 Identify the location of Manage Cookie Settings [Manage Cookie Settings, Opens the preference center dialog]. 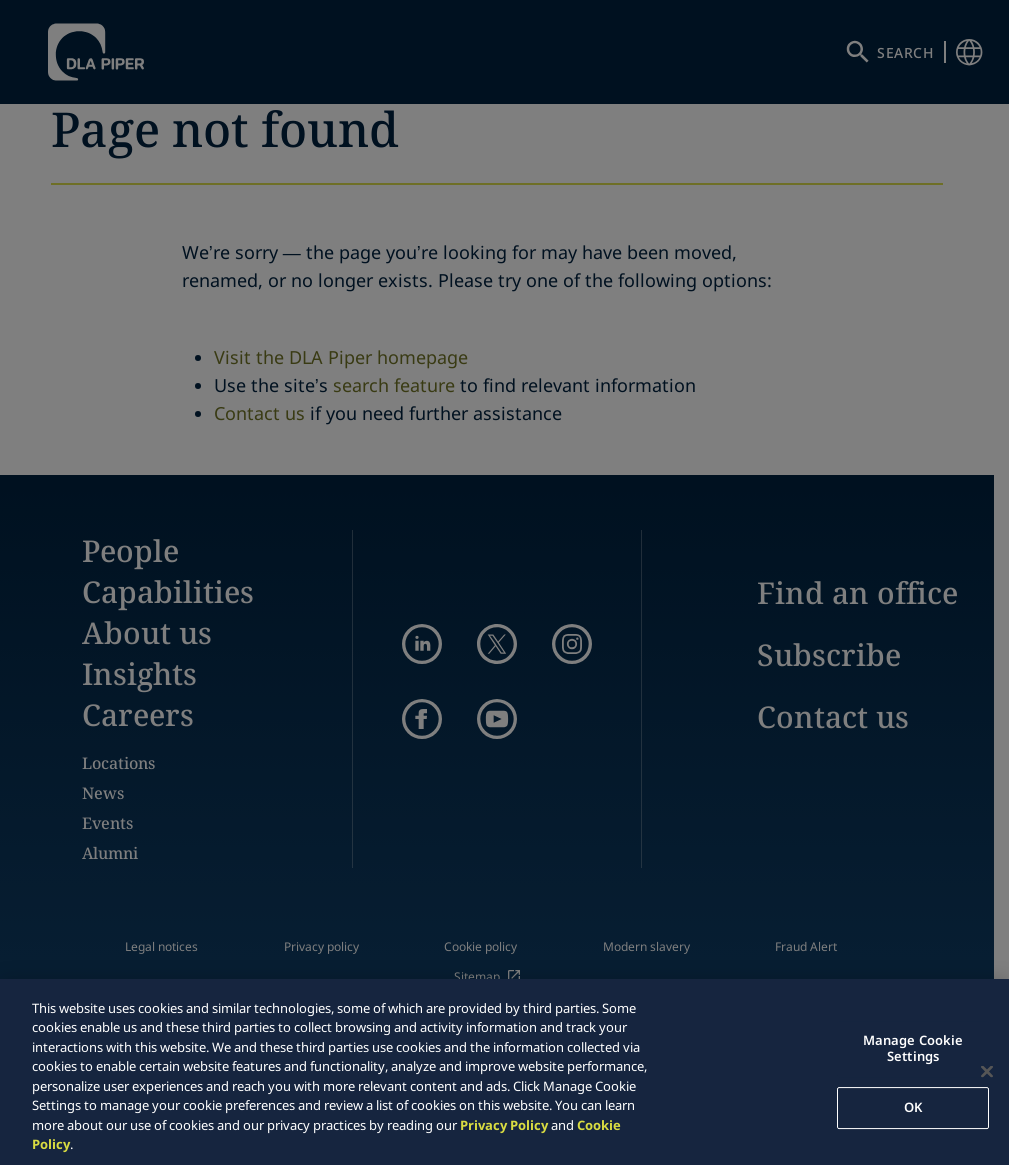
(913, 1048).